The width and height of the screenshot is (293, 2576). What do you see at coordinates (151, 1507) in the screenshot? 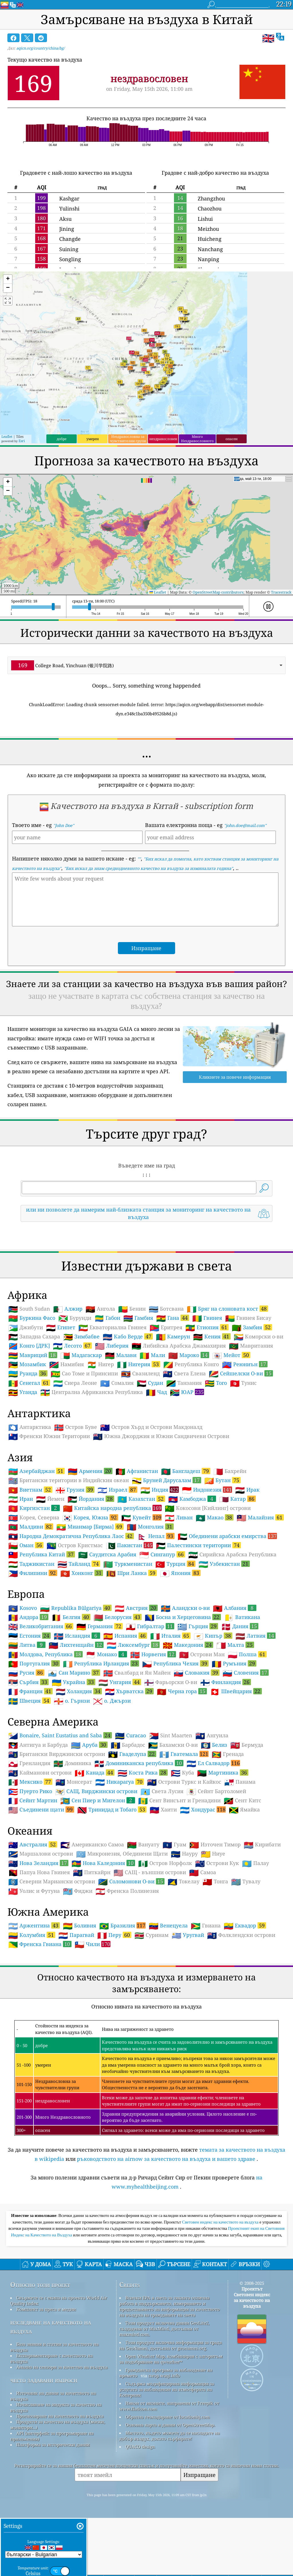
I see `Остров Хърд и Острови Макдоналд` at bounding box center [151, 1507].